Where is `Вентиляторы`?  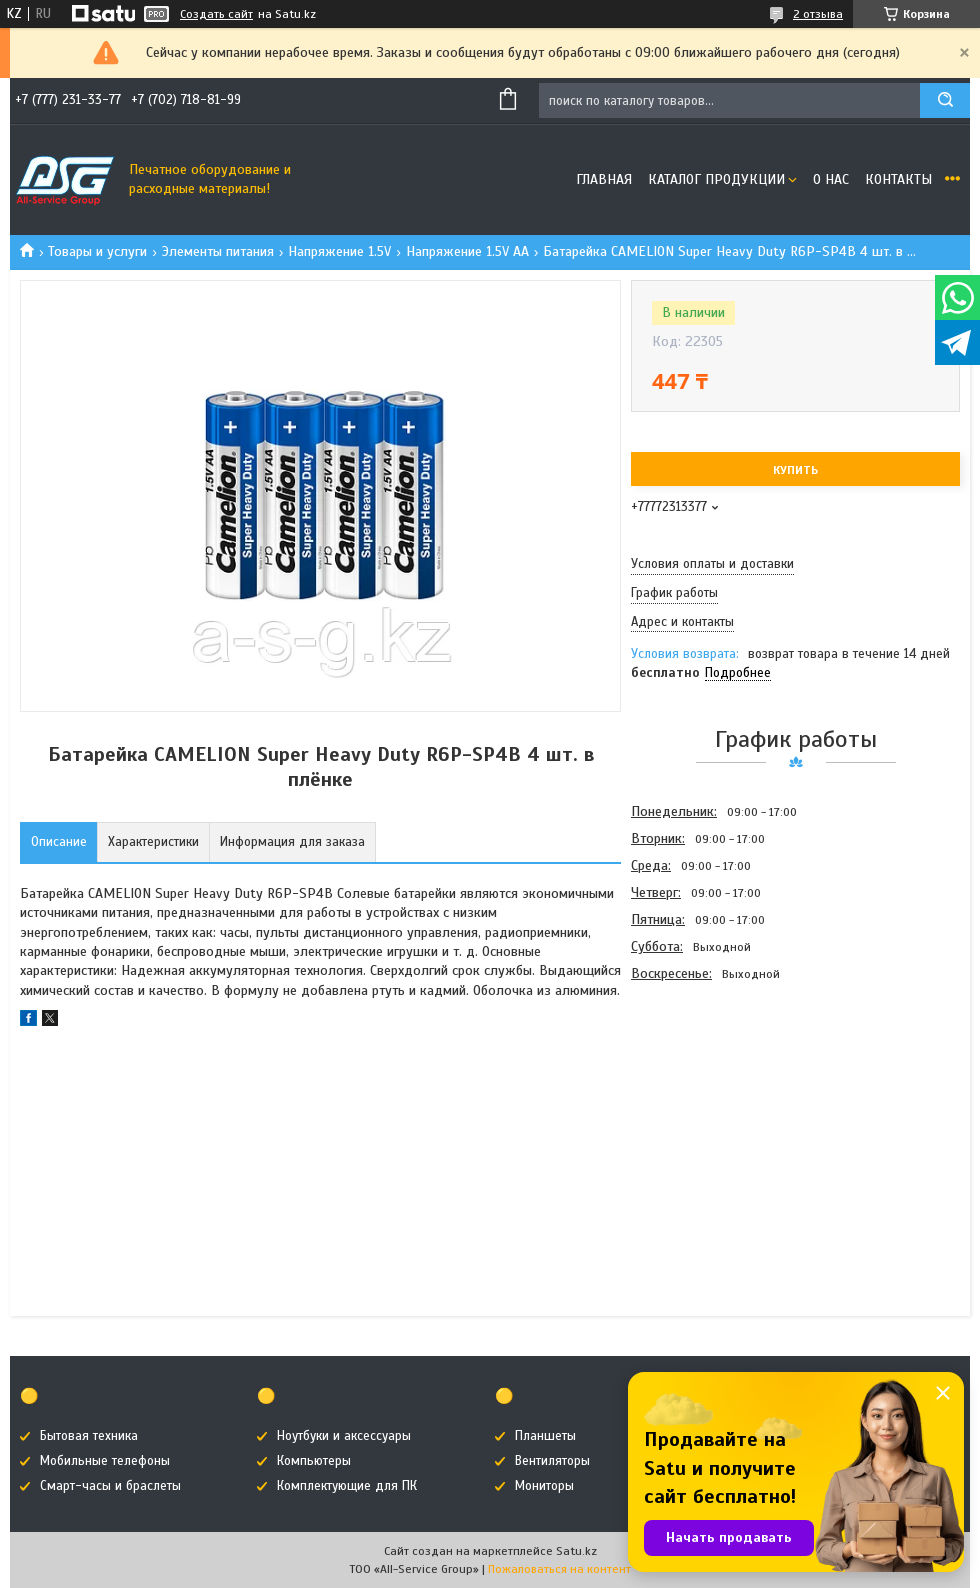 Вентиляторы is located at coordinates (552, 1461).